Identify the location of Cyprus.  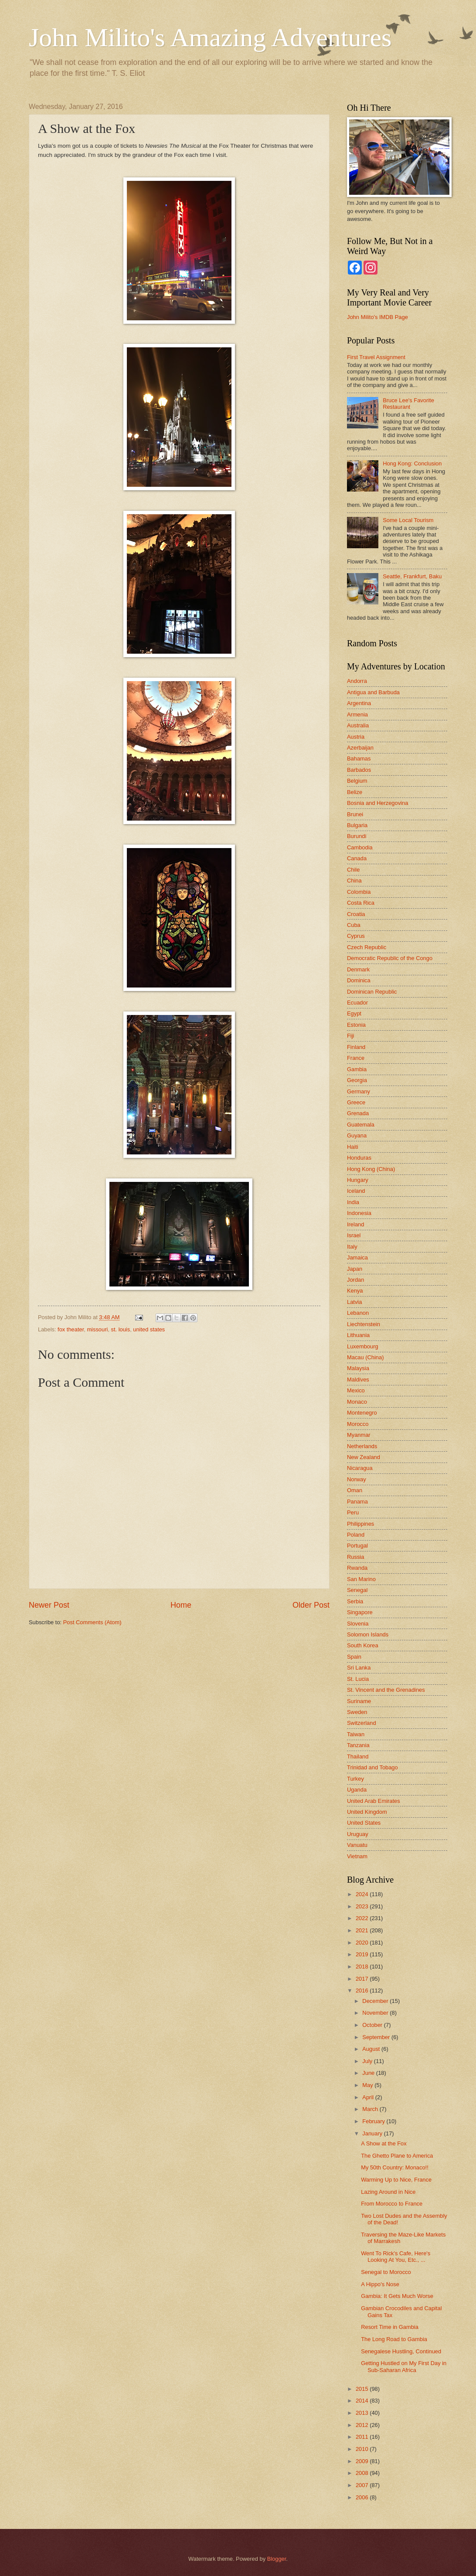
(356, 936).